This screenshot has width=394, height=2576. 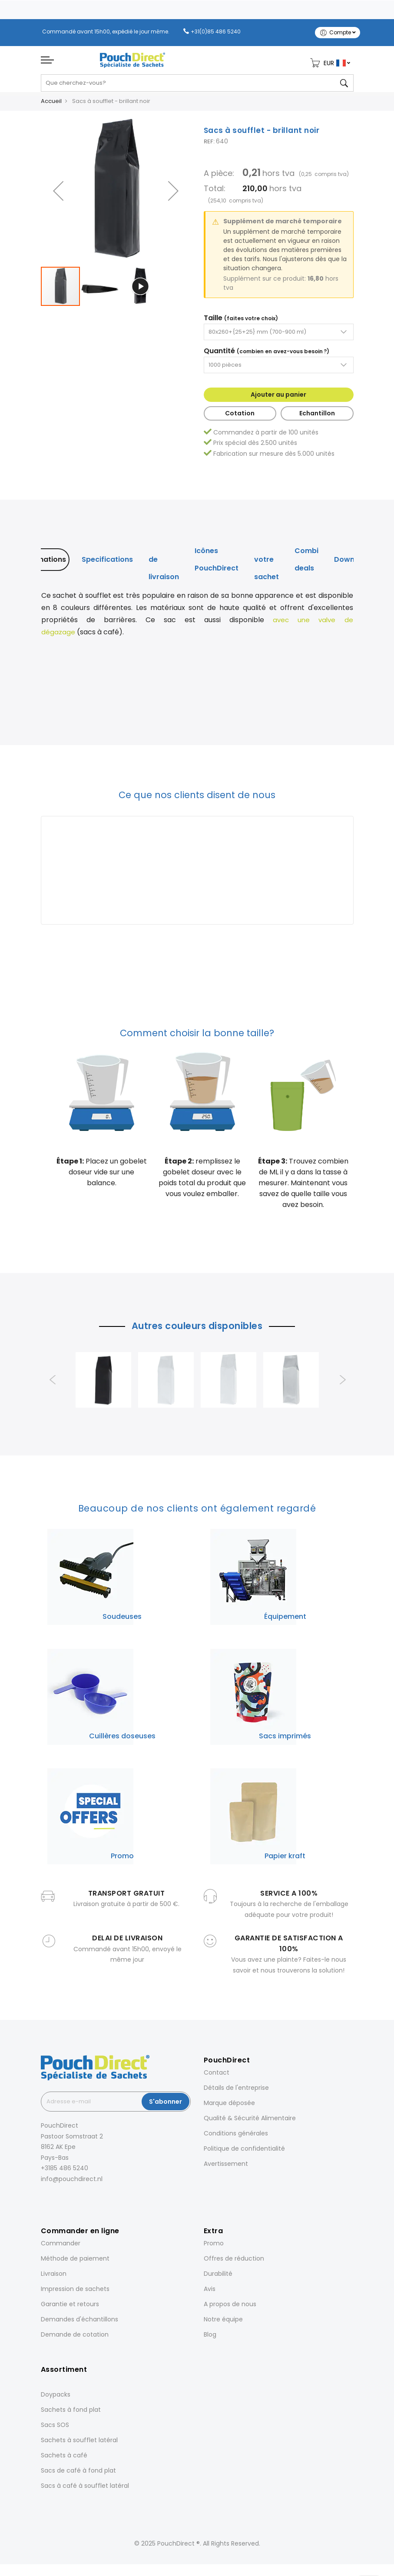 I want to click on Sacs de café à fond plat, so click(x=78, y=2474).